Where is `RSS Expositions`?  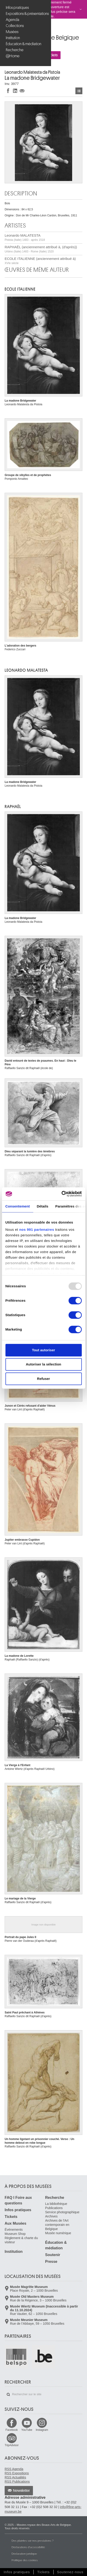
RSS Expositions is located at coordinates (17, 2473).